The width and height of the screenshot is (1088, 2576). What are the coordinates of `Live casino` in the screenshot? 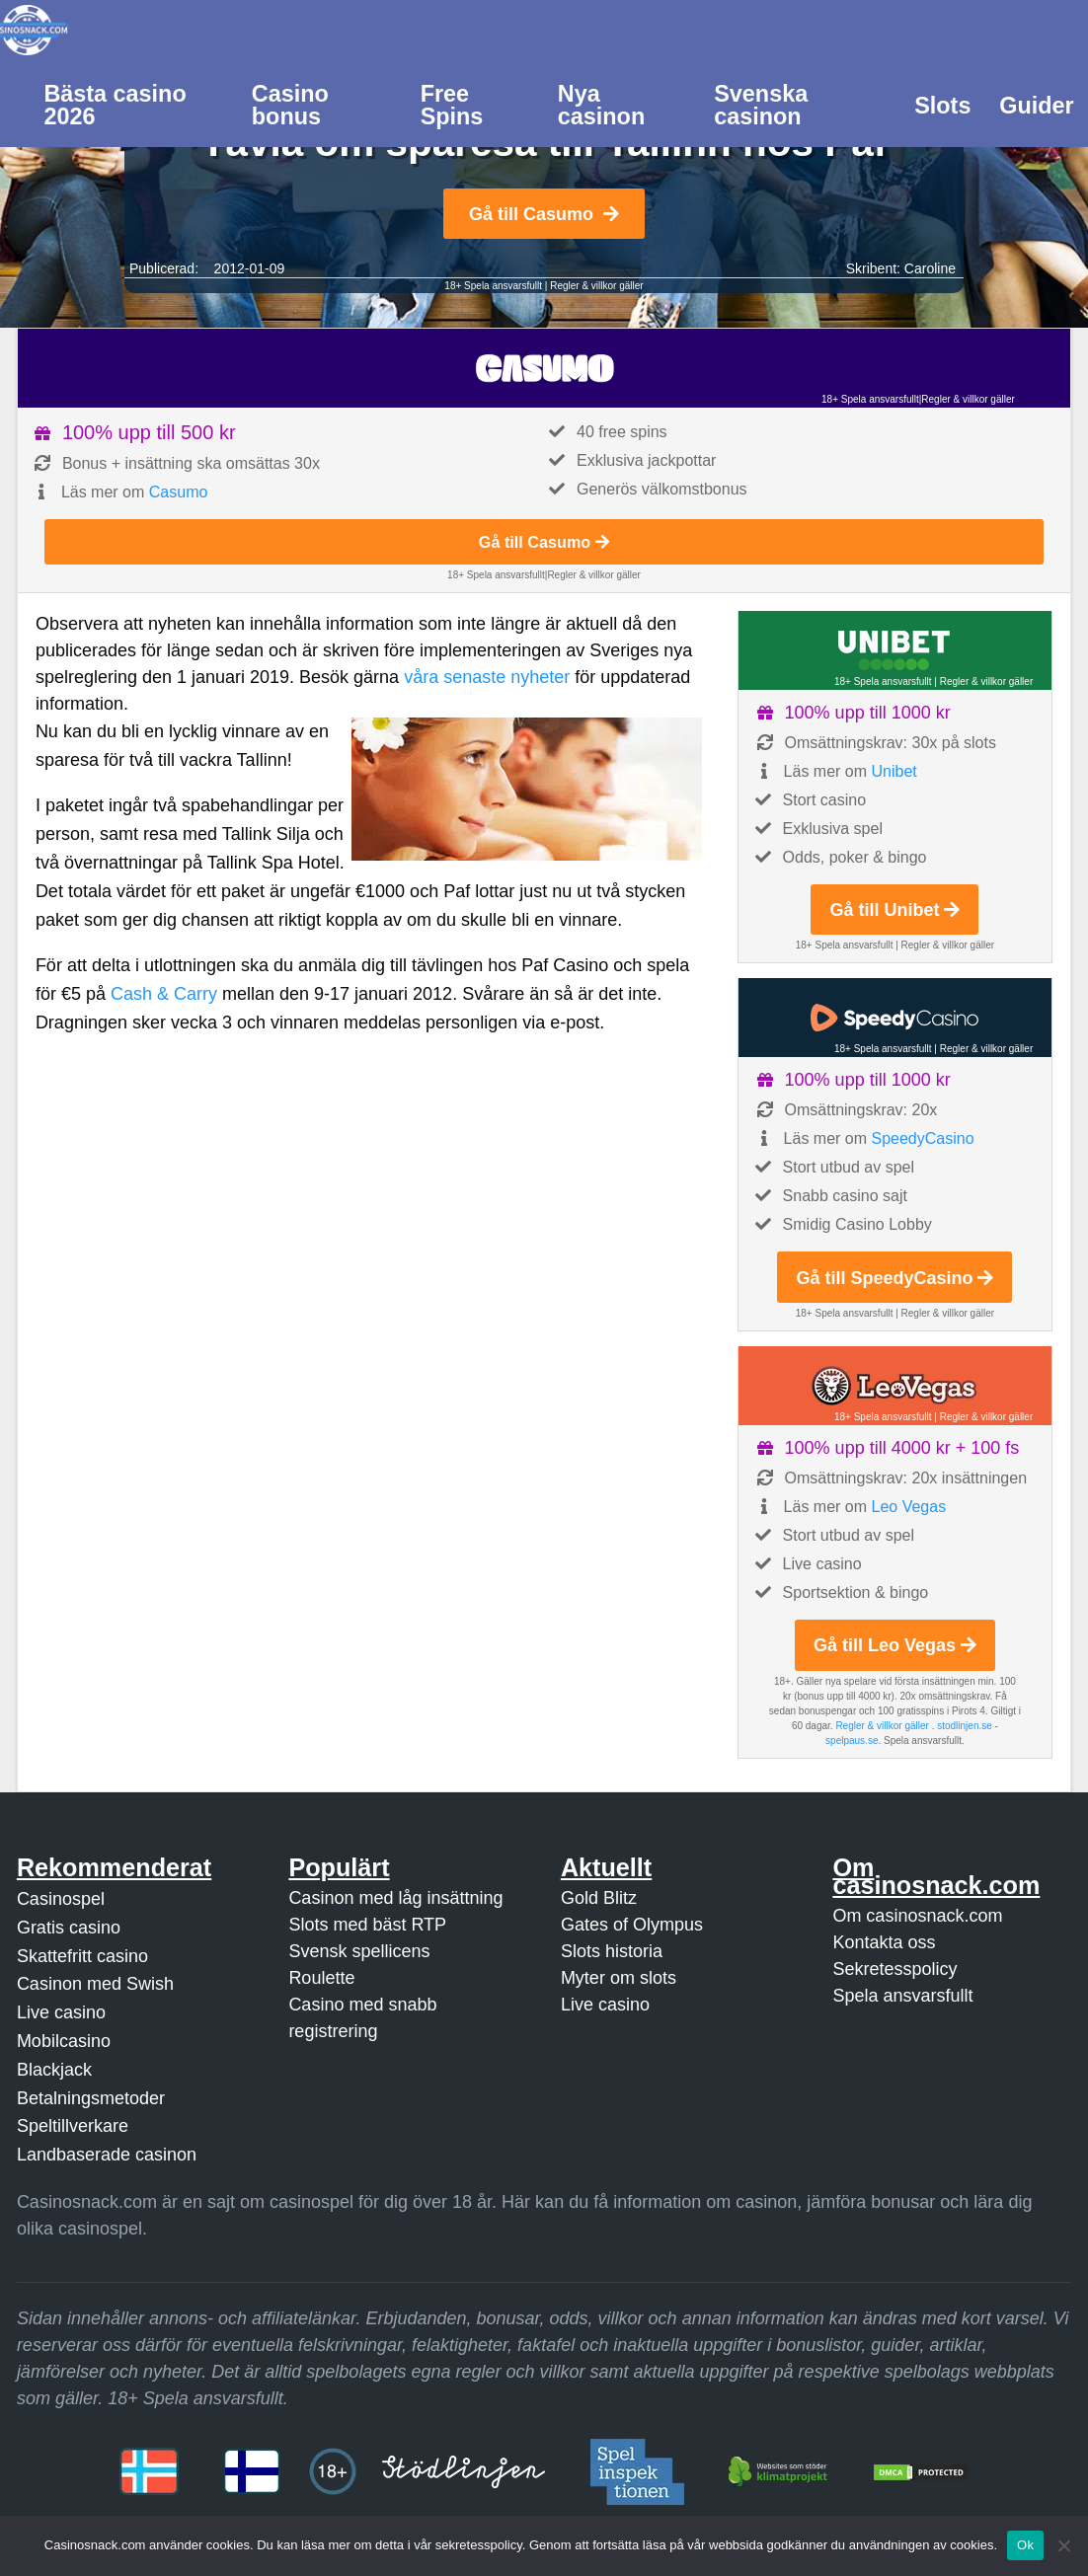 It's located at (61, 2012).